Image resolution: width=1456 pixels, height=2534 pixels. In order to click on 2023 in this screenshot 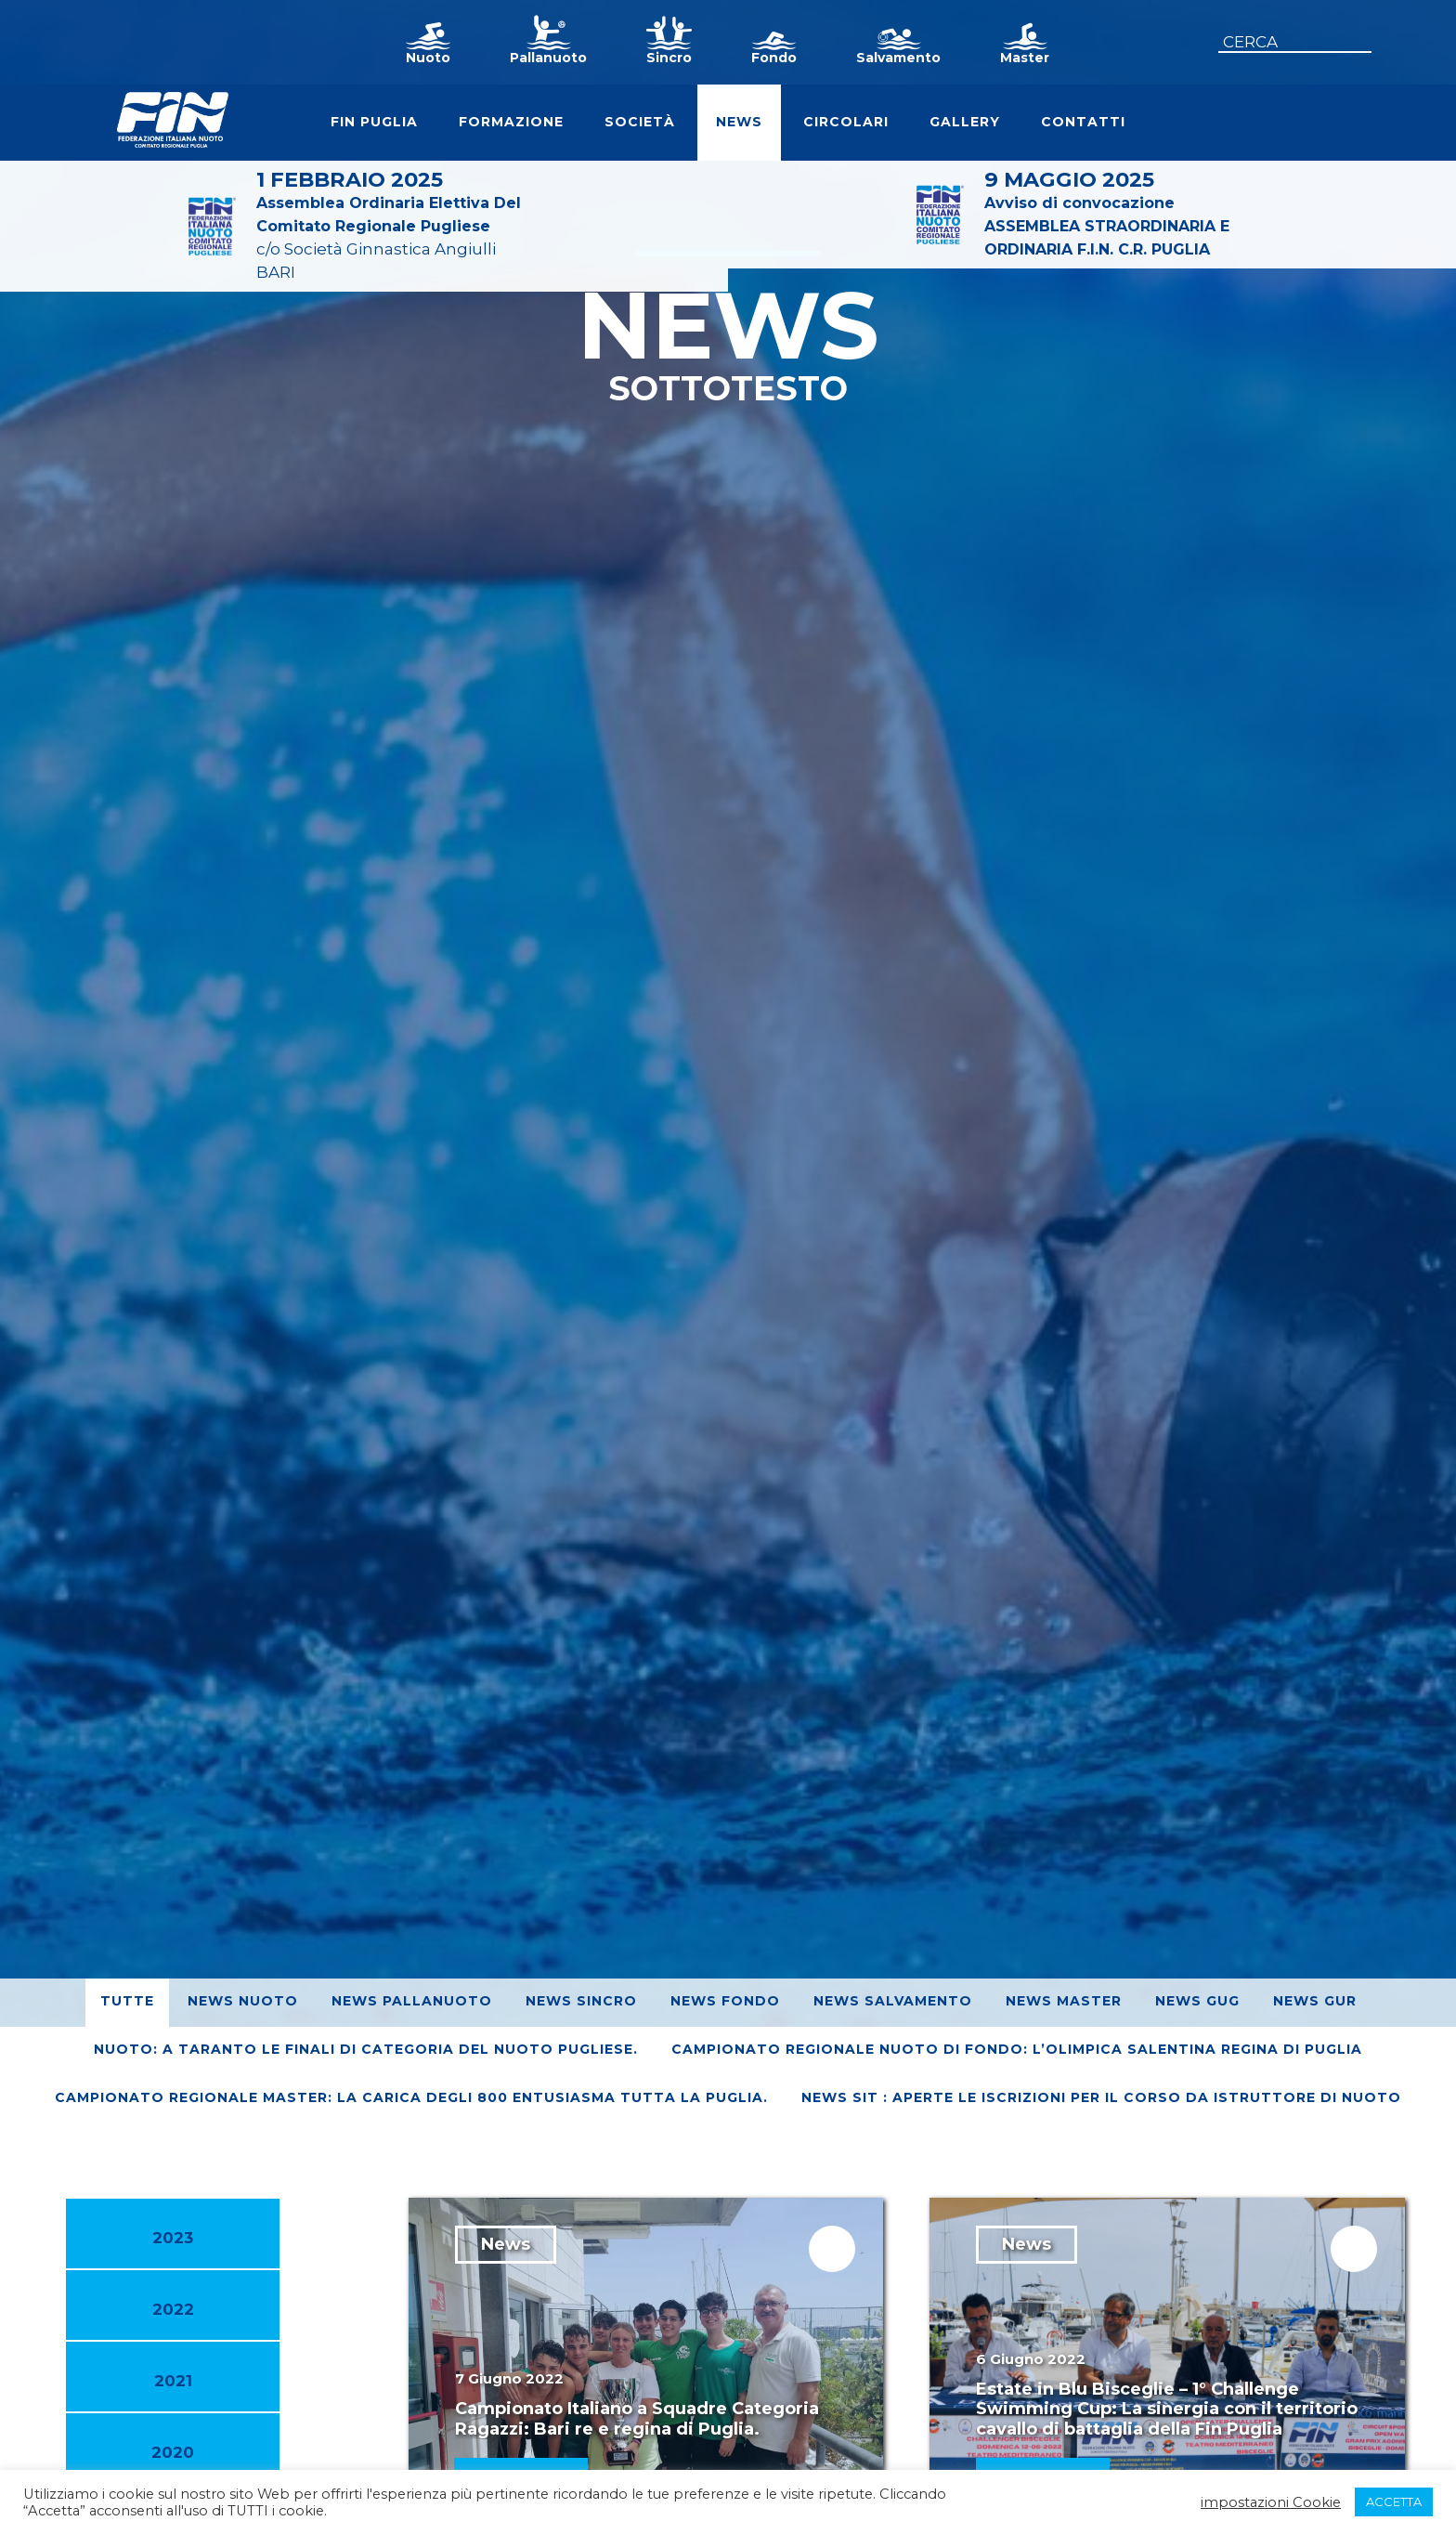, I will do `click(172, 2237)`.